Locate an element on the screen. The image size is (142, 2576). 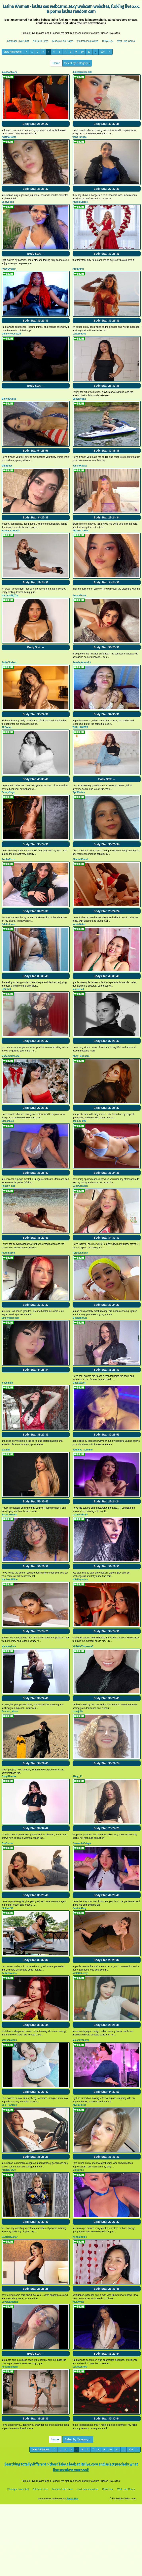
KaiaWhite is located at coordinates (78, 2369).